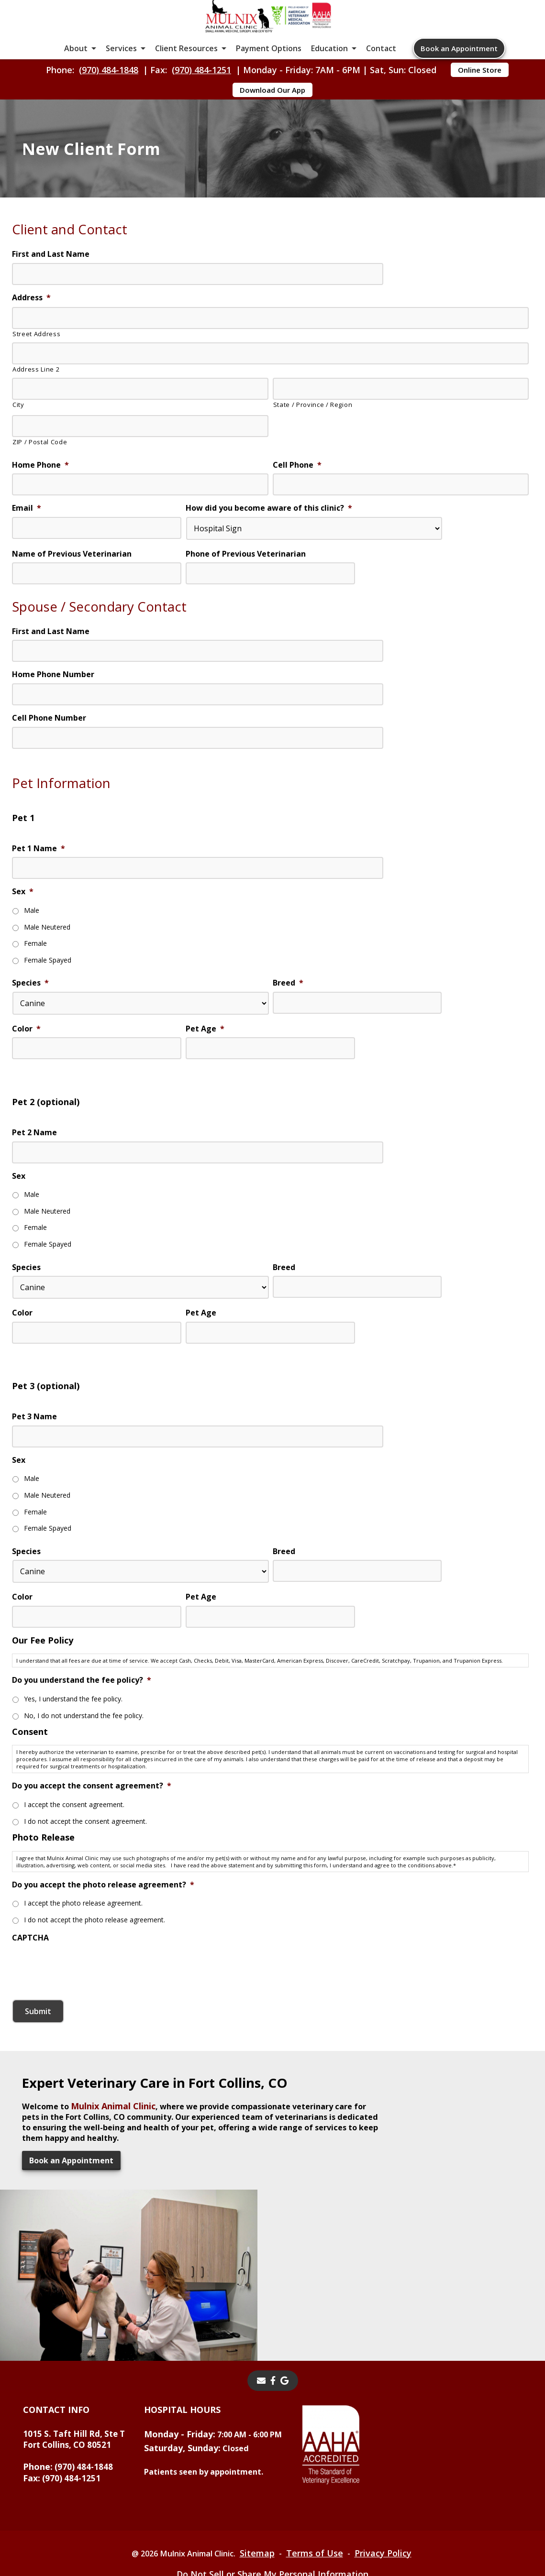 Image resolution: width=545 pixels, height=2576 pixels. I want to click on Client Resources [button], so click(186, 67).